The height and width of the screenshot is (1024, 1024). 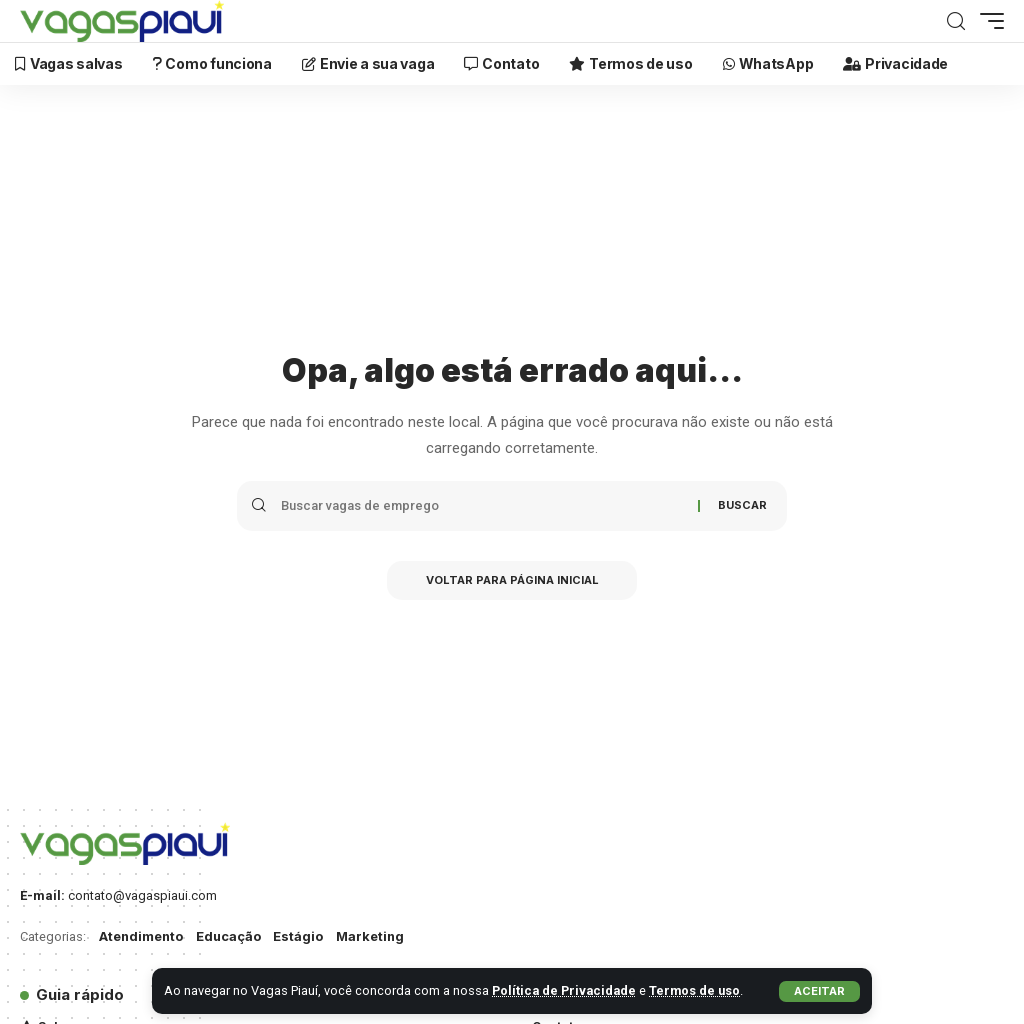 What do you see at coordinates (987, 21) in the screenshot?
I see `[mobile trigger]` at bounding box center [987, 21].